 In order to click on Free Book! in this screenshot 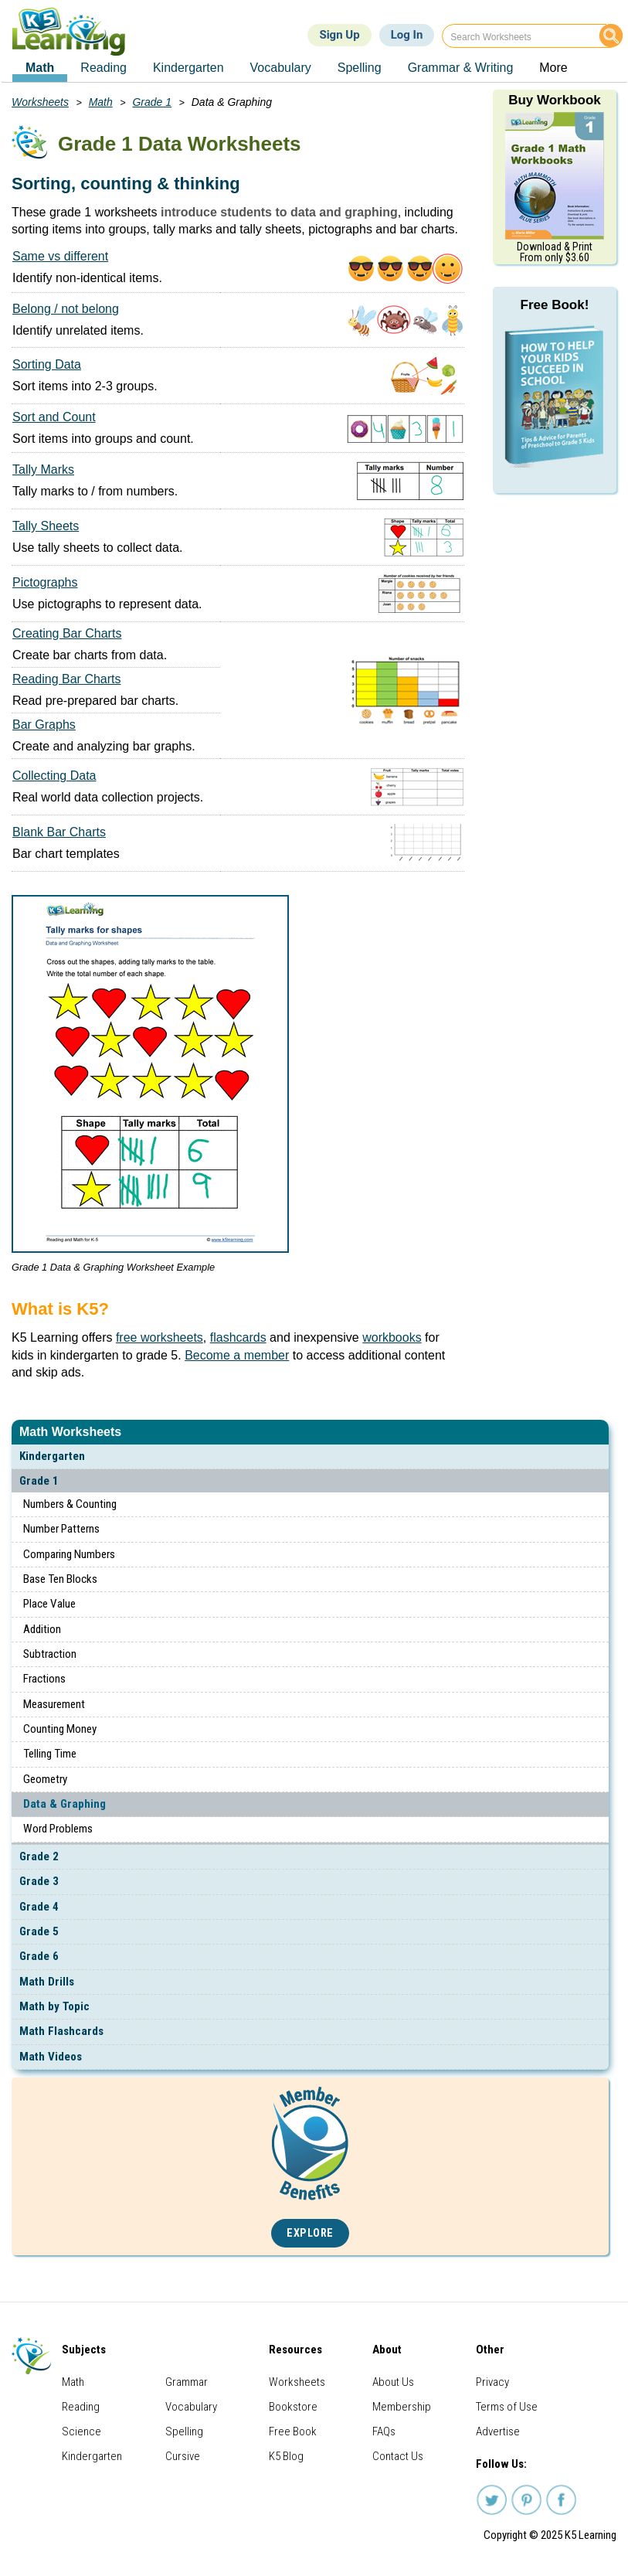, I will do `click(555, 305)`.